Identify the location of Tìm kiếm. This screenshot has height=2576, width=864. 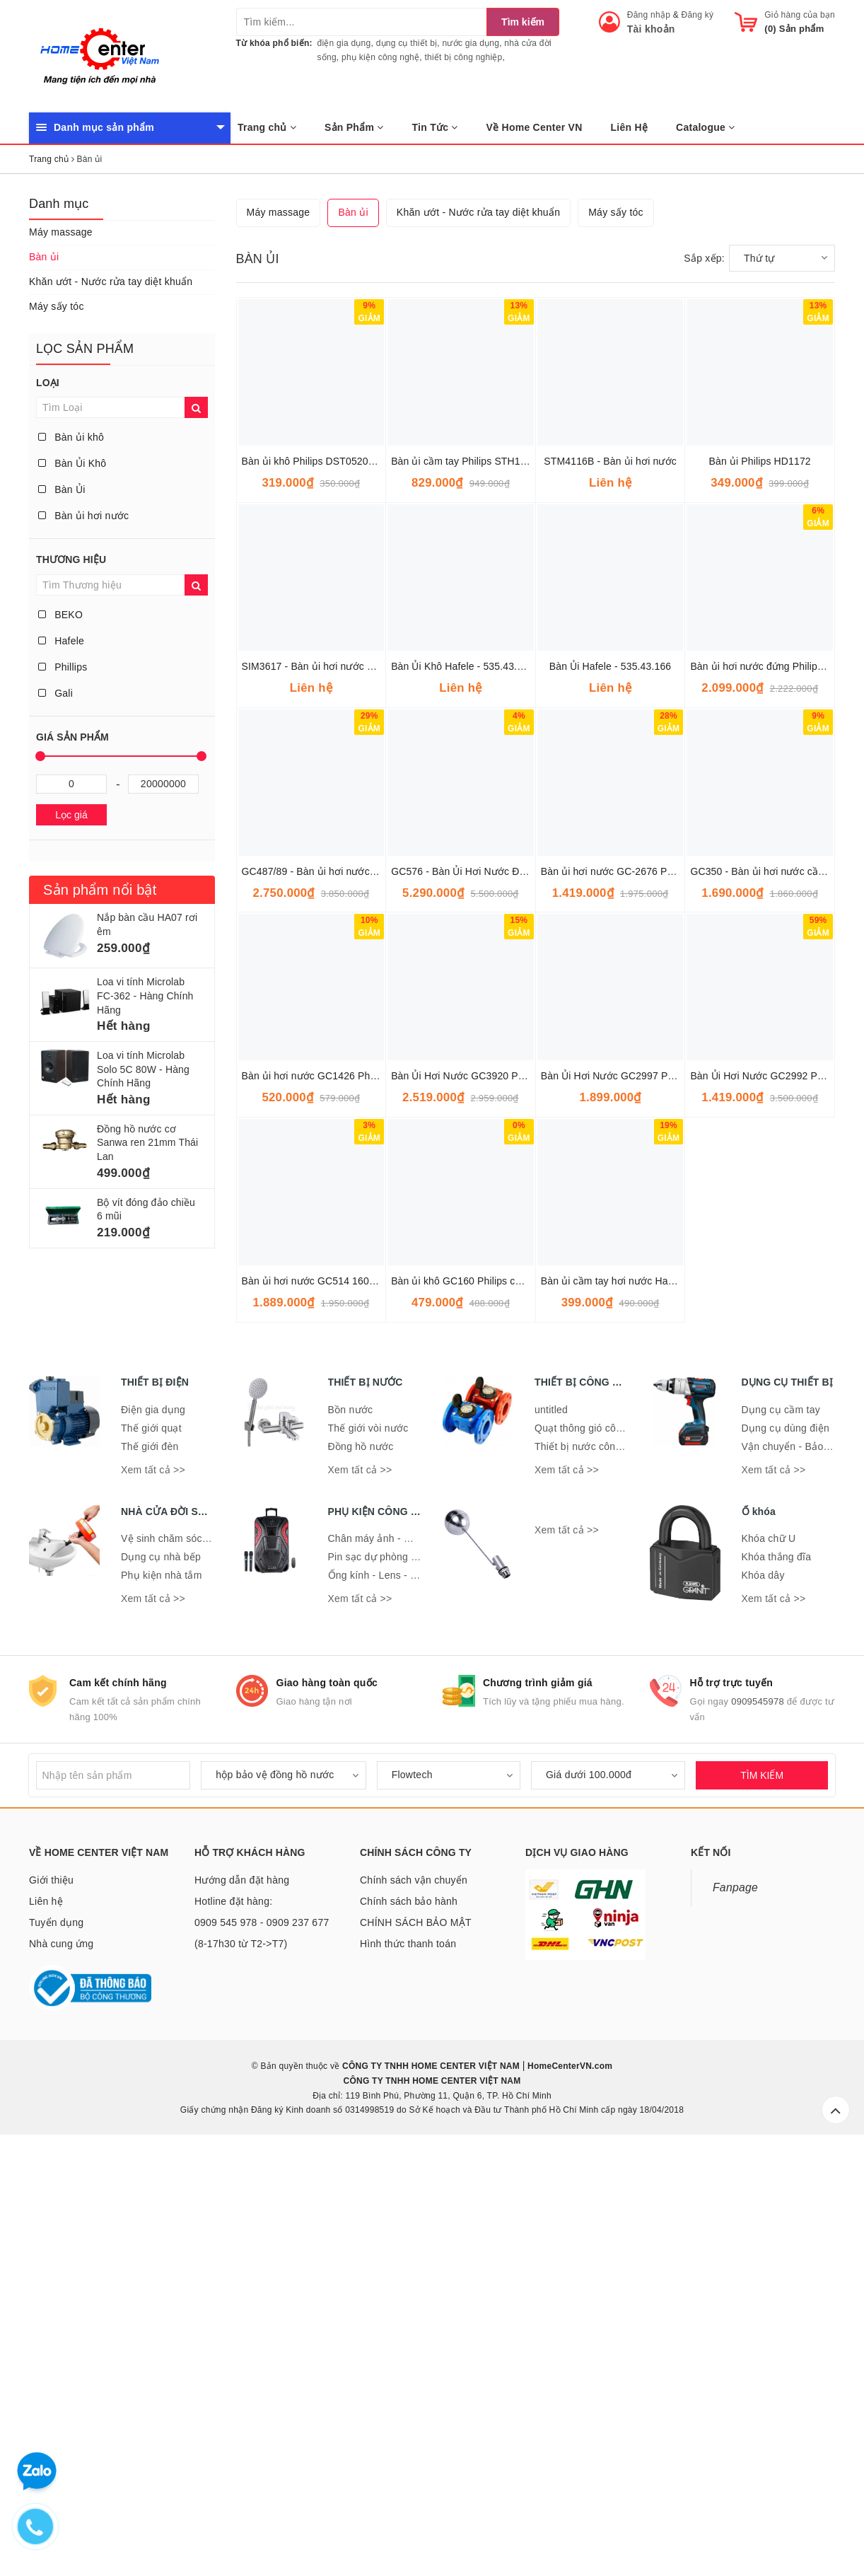
(522, 22).